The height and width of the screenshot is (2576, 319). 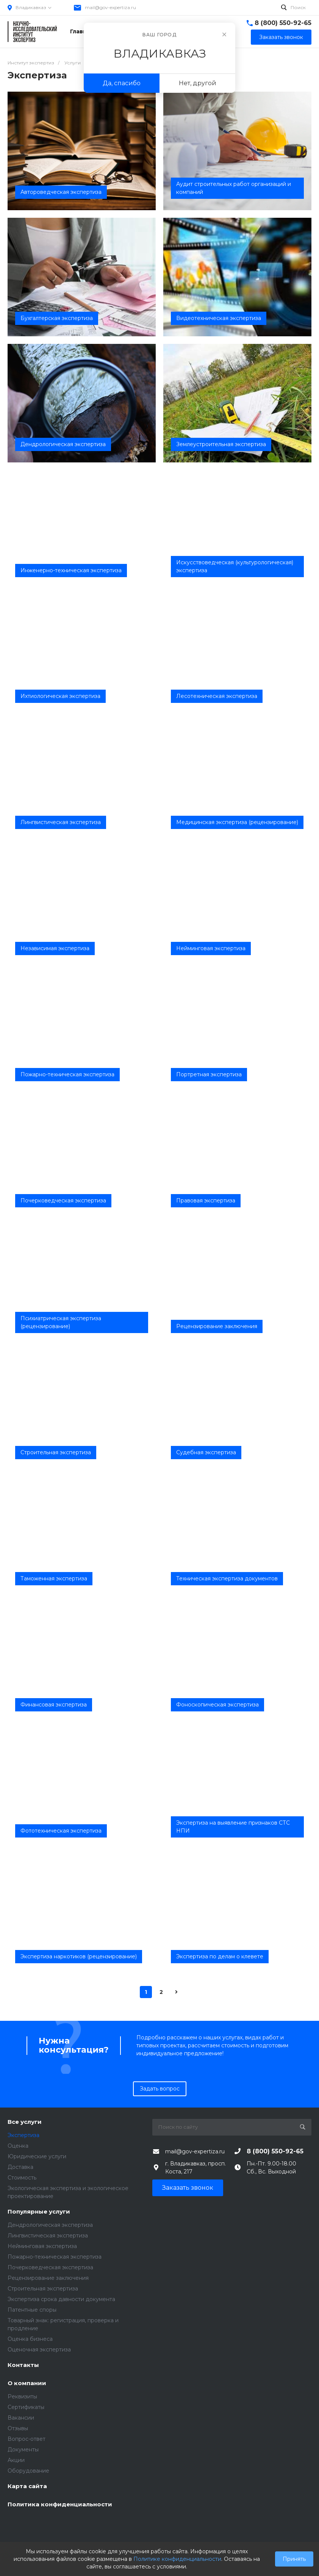 What do you see at coordinates (18, 2428) in the screenshot?
I see `Отзывы` at bounding box center [18, 2428].